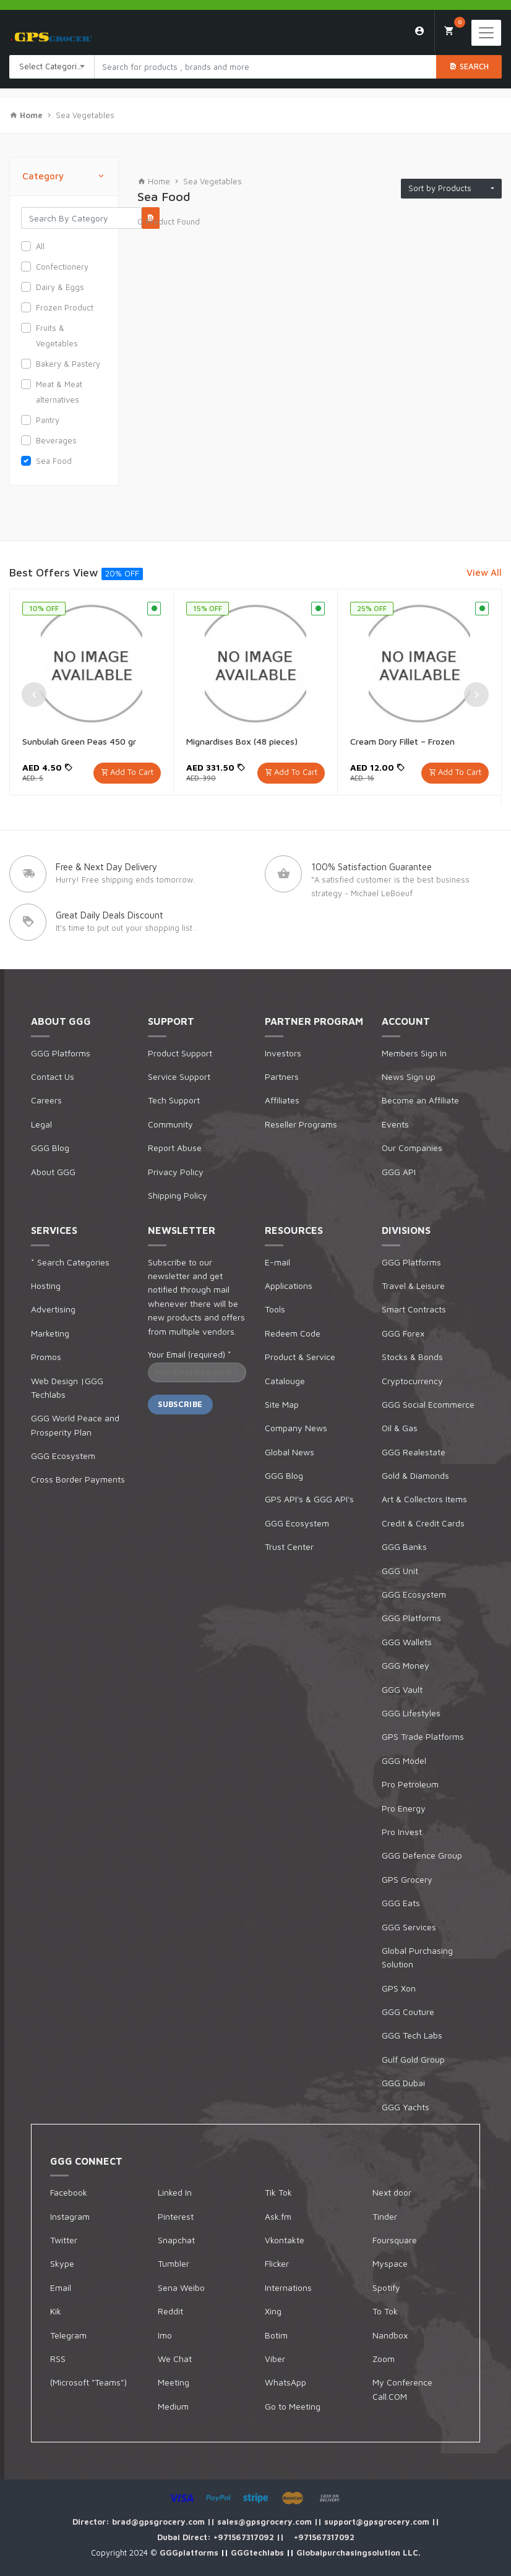  Describe the element at coordinates (402, 1689) in the screenshot. I see `GGG Vault` at that location.